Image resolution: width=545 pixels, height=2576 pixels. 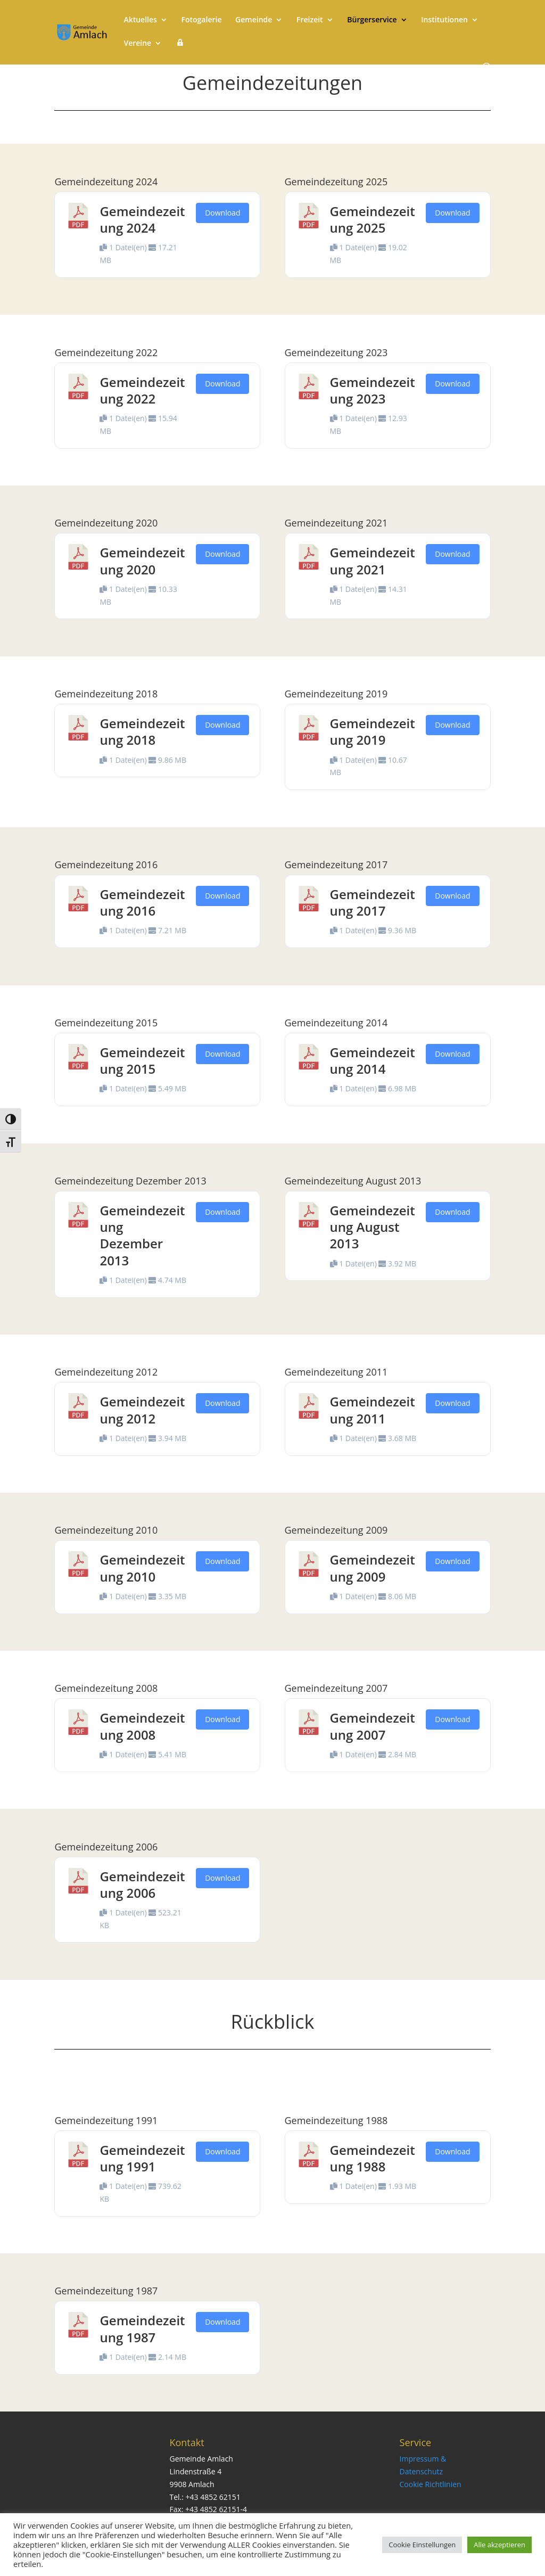 What do you see at coordinates (137, 43) in the screenshot?
I see `Vereine` at bounding box center [137, 43].